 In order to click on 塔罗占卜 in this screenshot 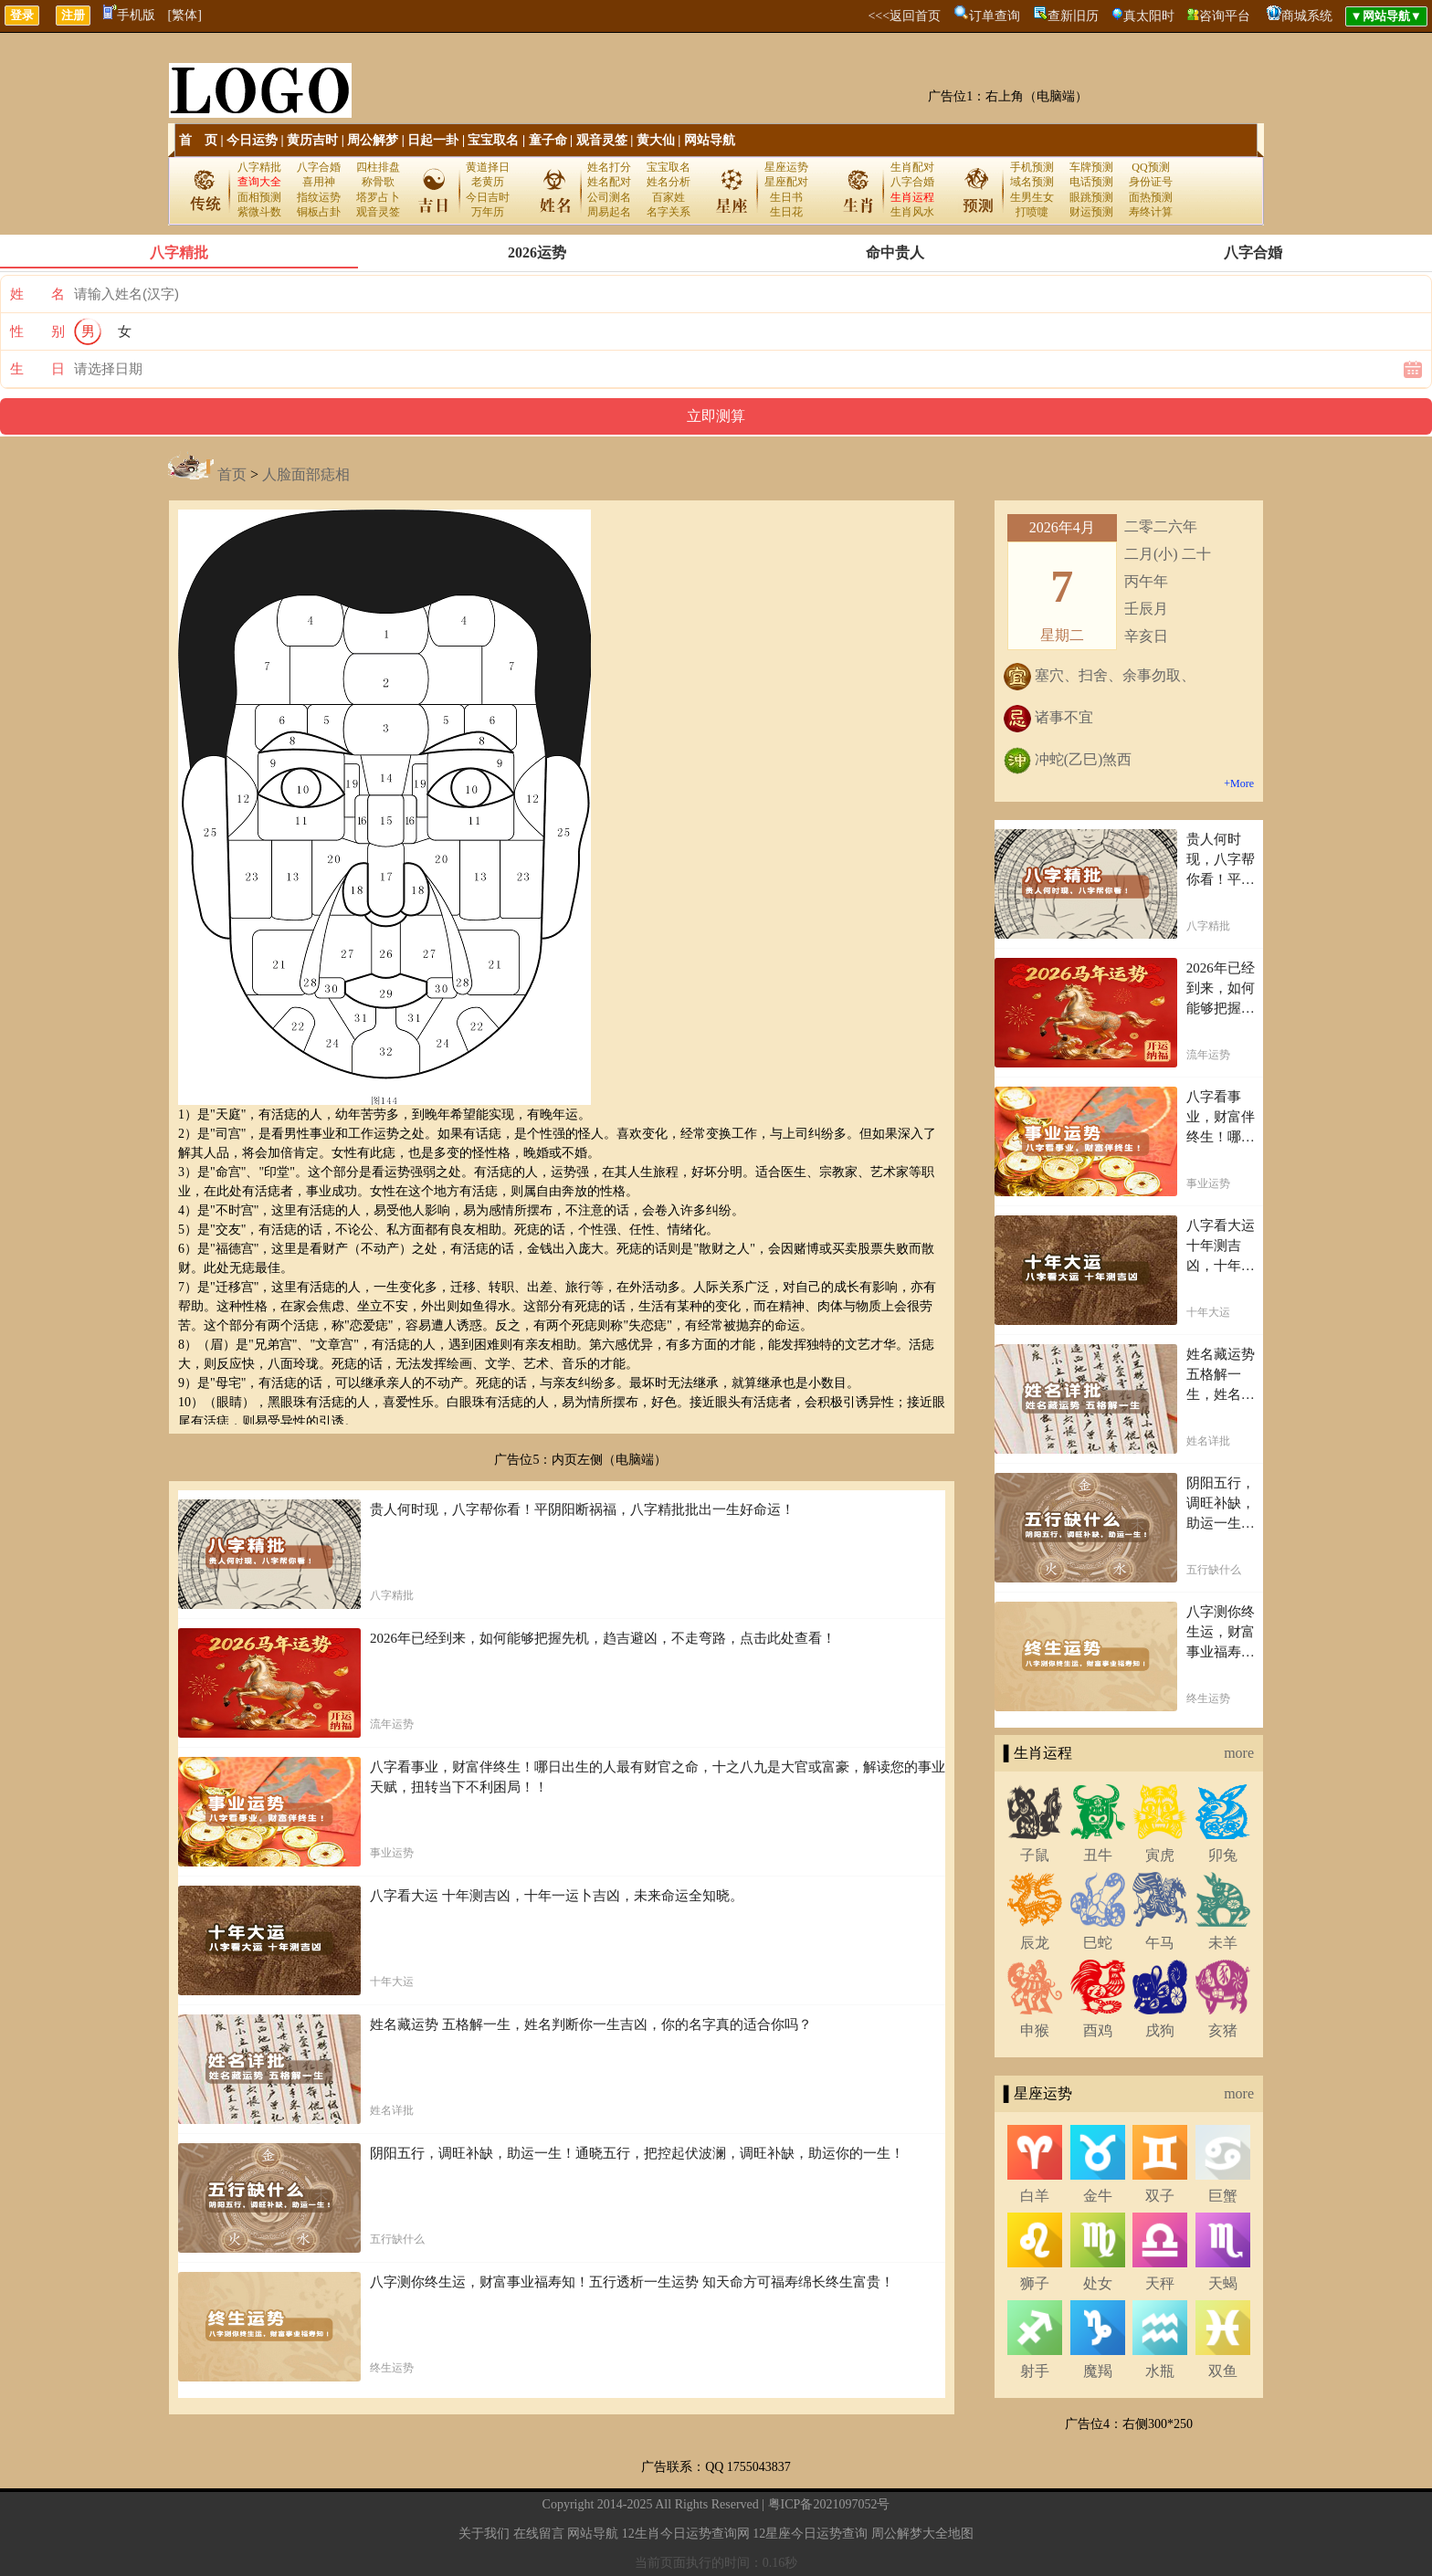, I will do `click(378, 197)`.